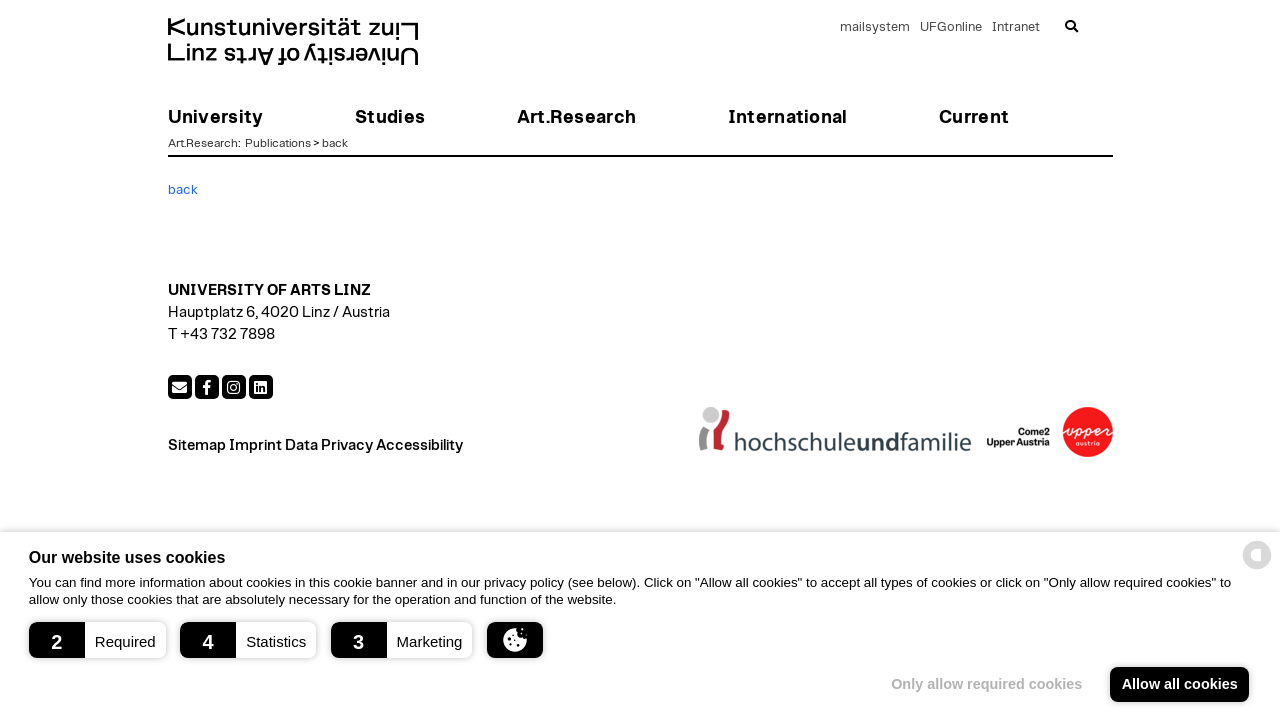  What do you see at coordinates (986, 684) in the screenshot?
I see `Only allow required cookies [button]` at bounding box center [986, 684].